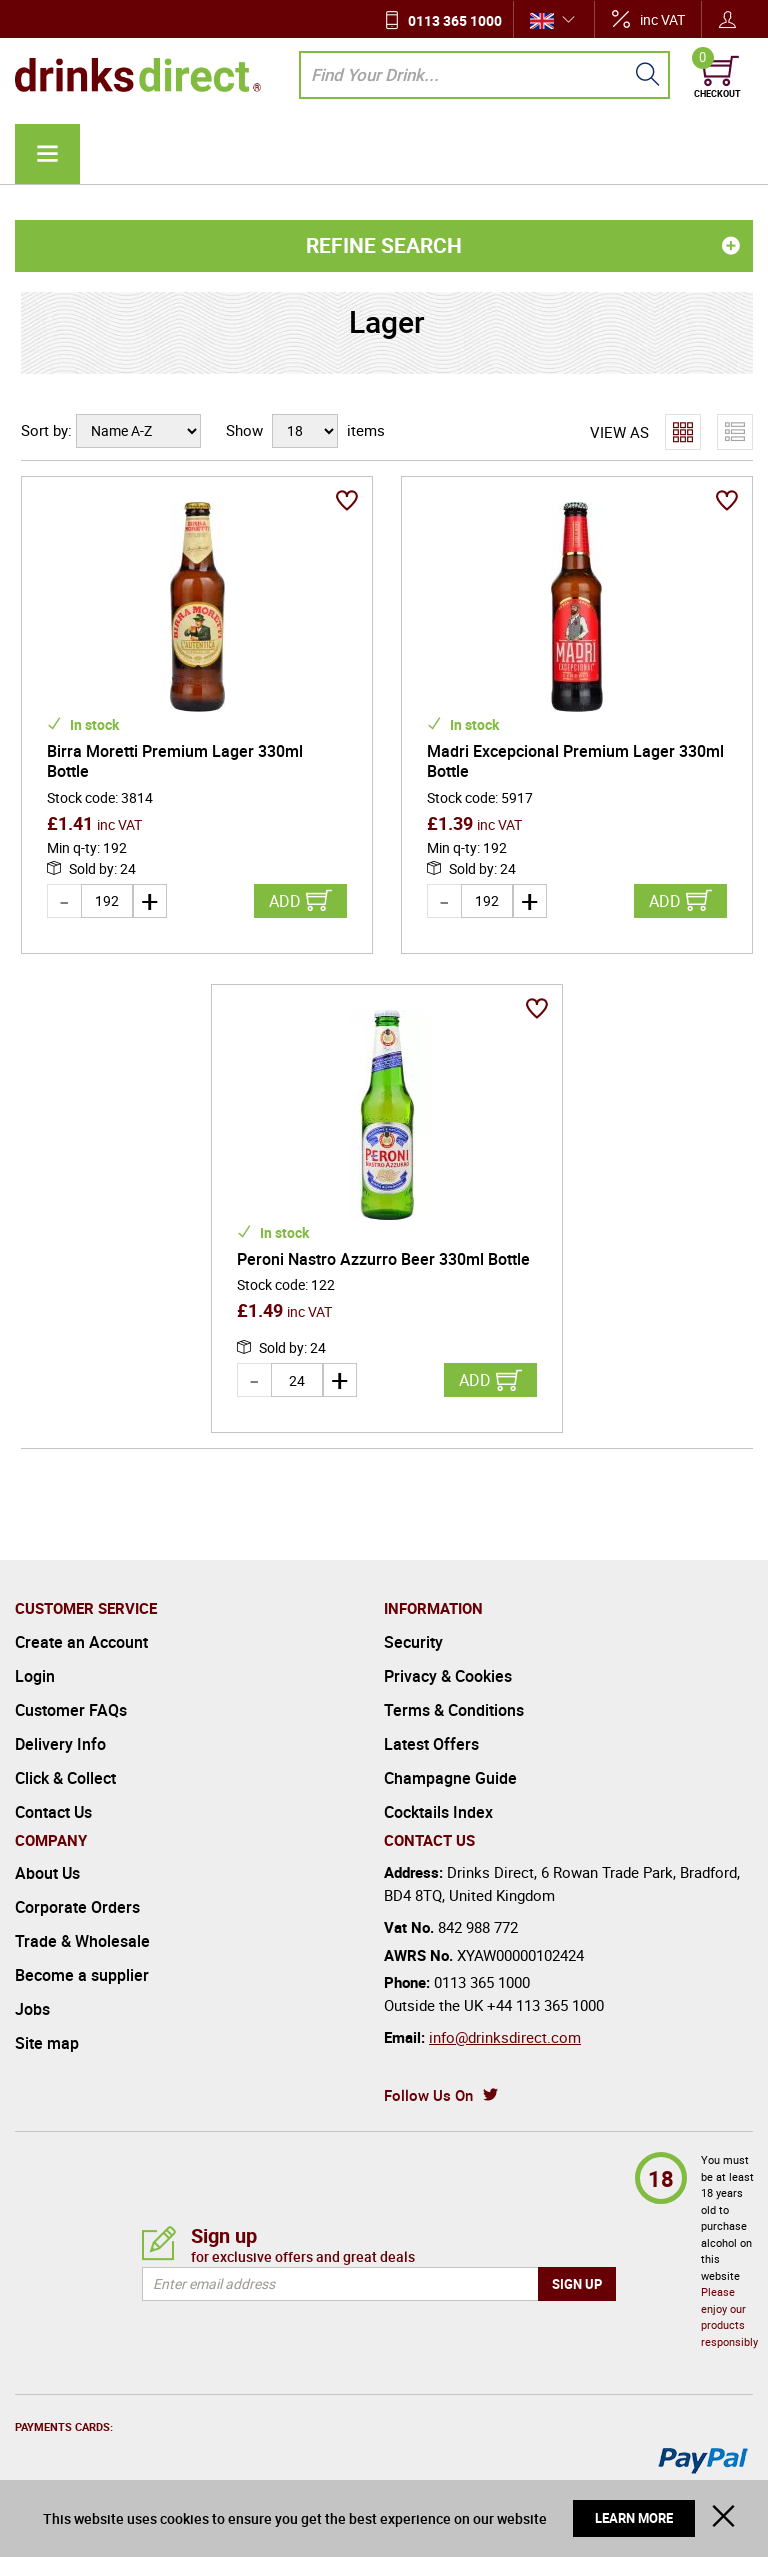  I want to click on Privacy & Cookies, so click(448, 1663).